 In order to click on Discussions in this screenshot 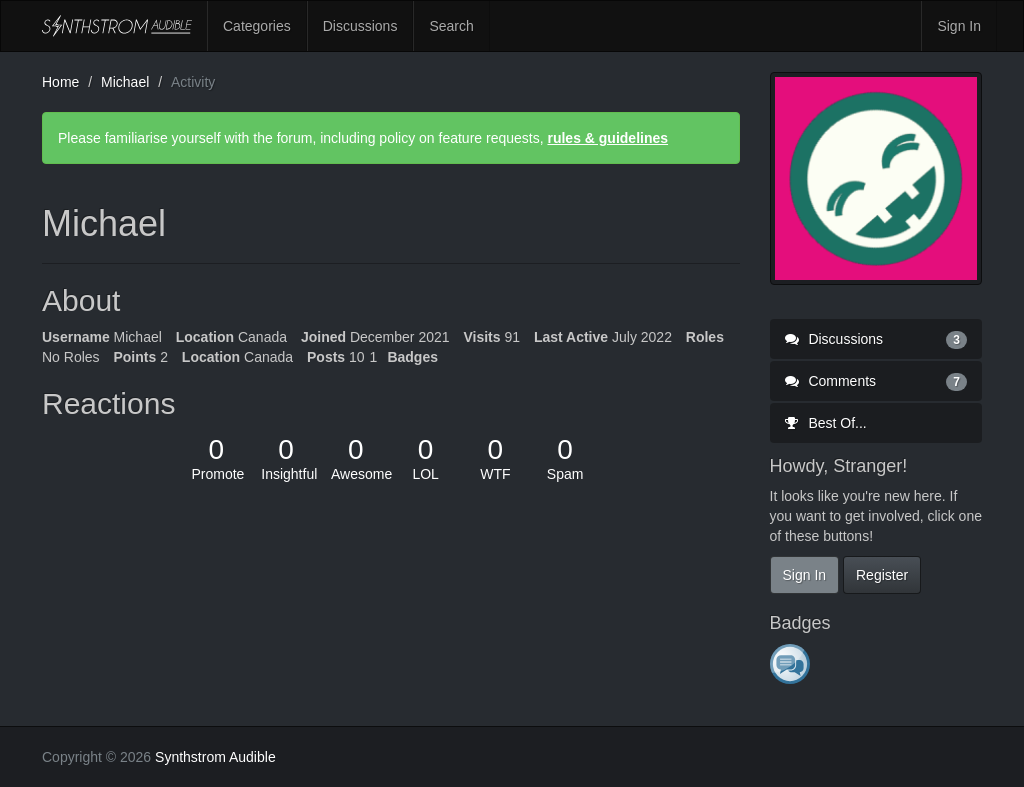, I will do `click(360, 26)`.